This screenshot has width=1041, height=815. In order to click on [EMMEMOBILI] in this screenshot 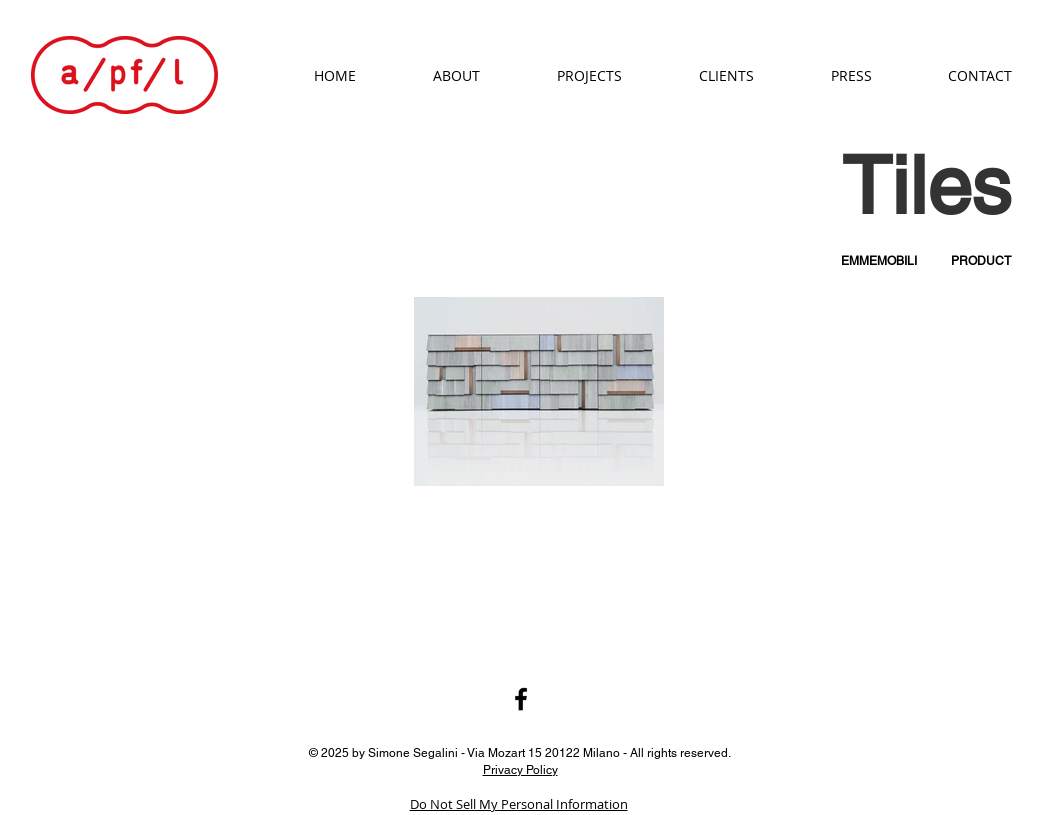, I will do `click(879, 261)`.